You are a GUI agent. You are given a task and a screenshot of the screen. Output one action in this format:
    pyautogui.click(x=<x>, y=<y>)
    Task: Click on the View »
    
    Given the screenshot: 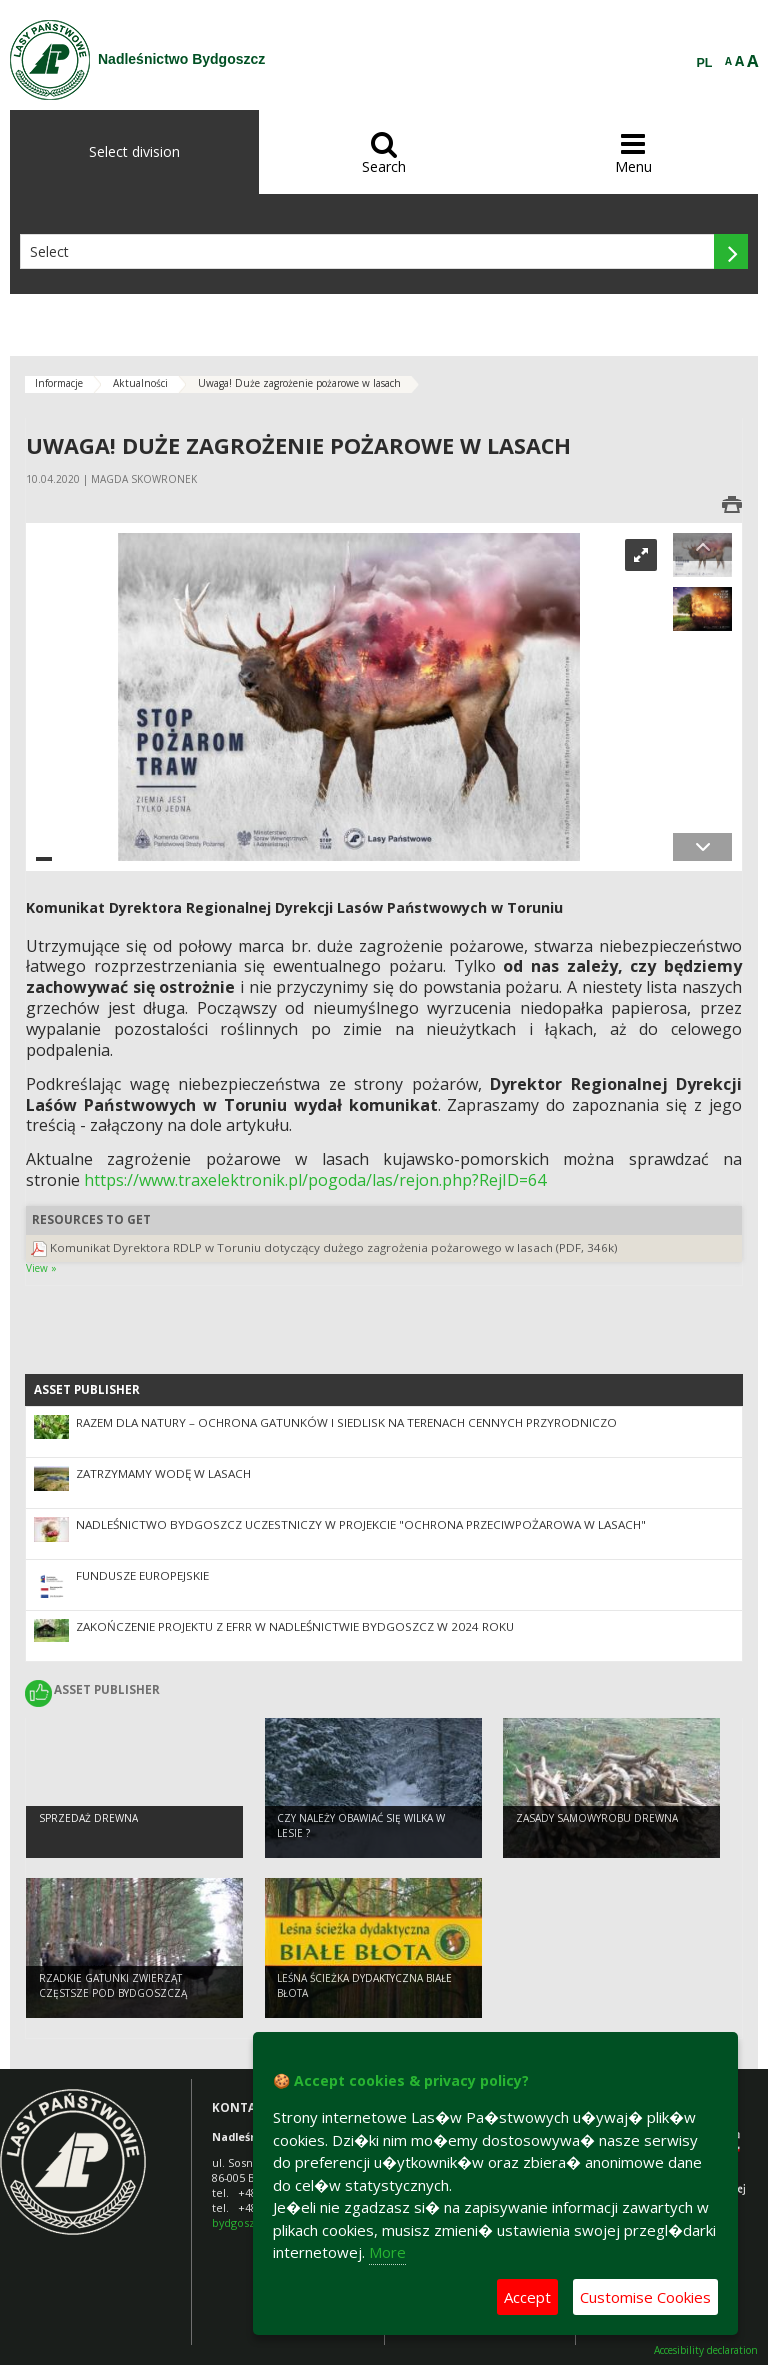 What is the action you would take?
    pyautogui.click(x=41, y=1268)
    